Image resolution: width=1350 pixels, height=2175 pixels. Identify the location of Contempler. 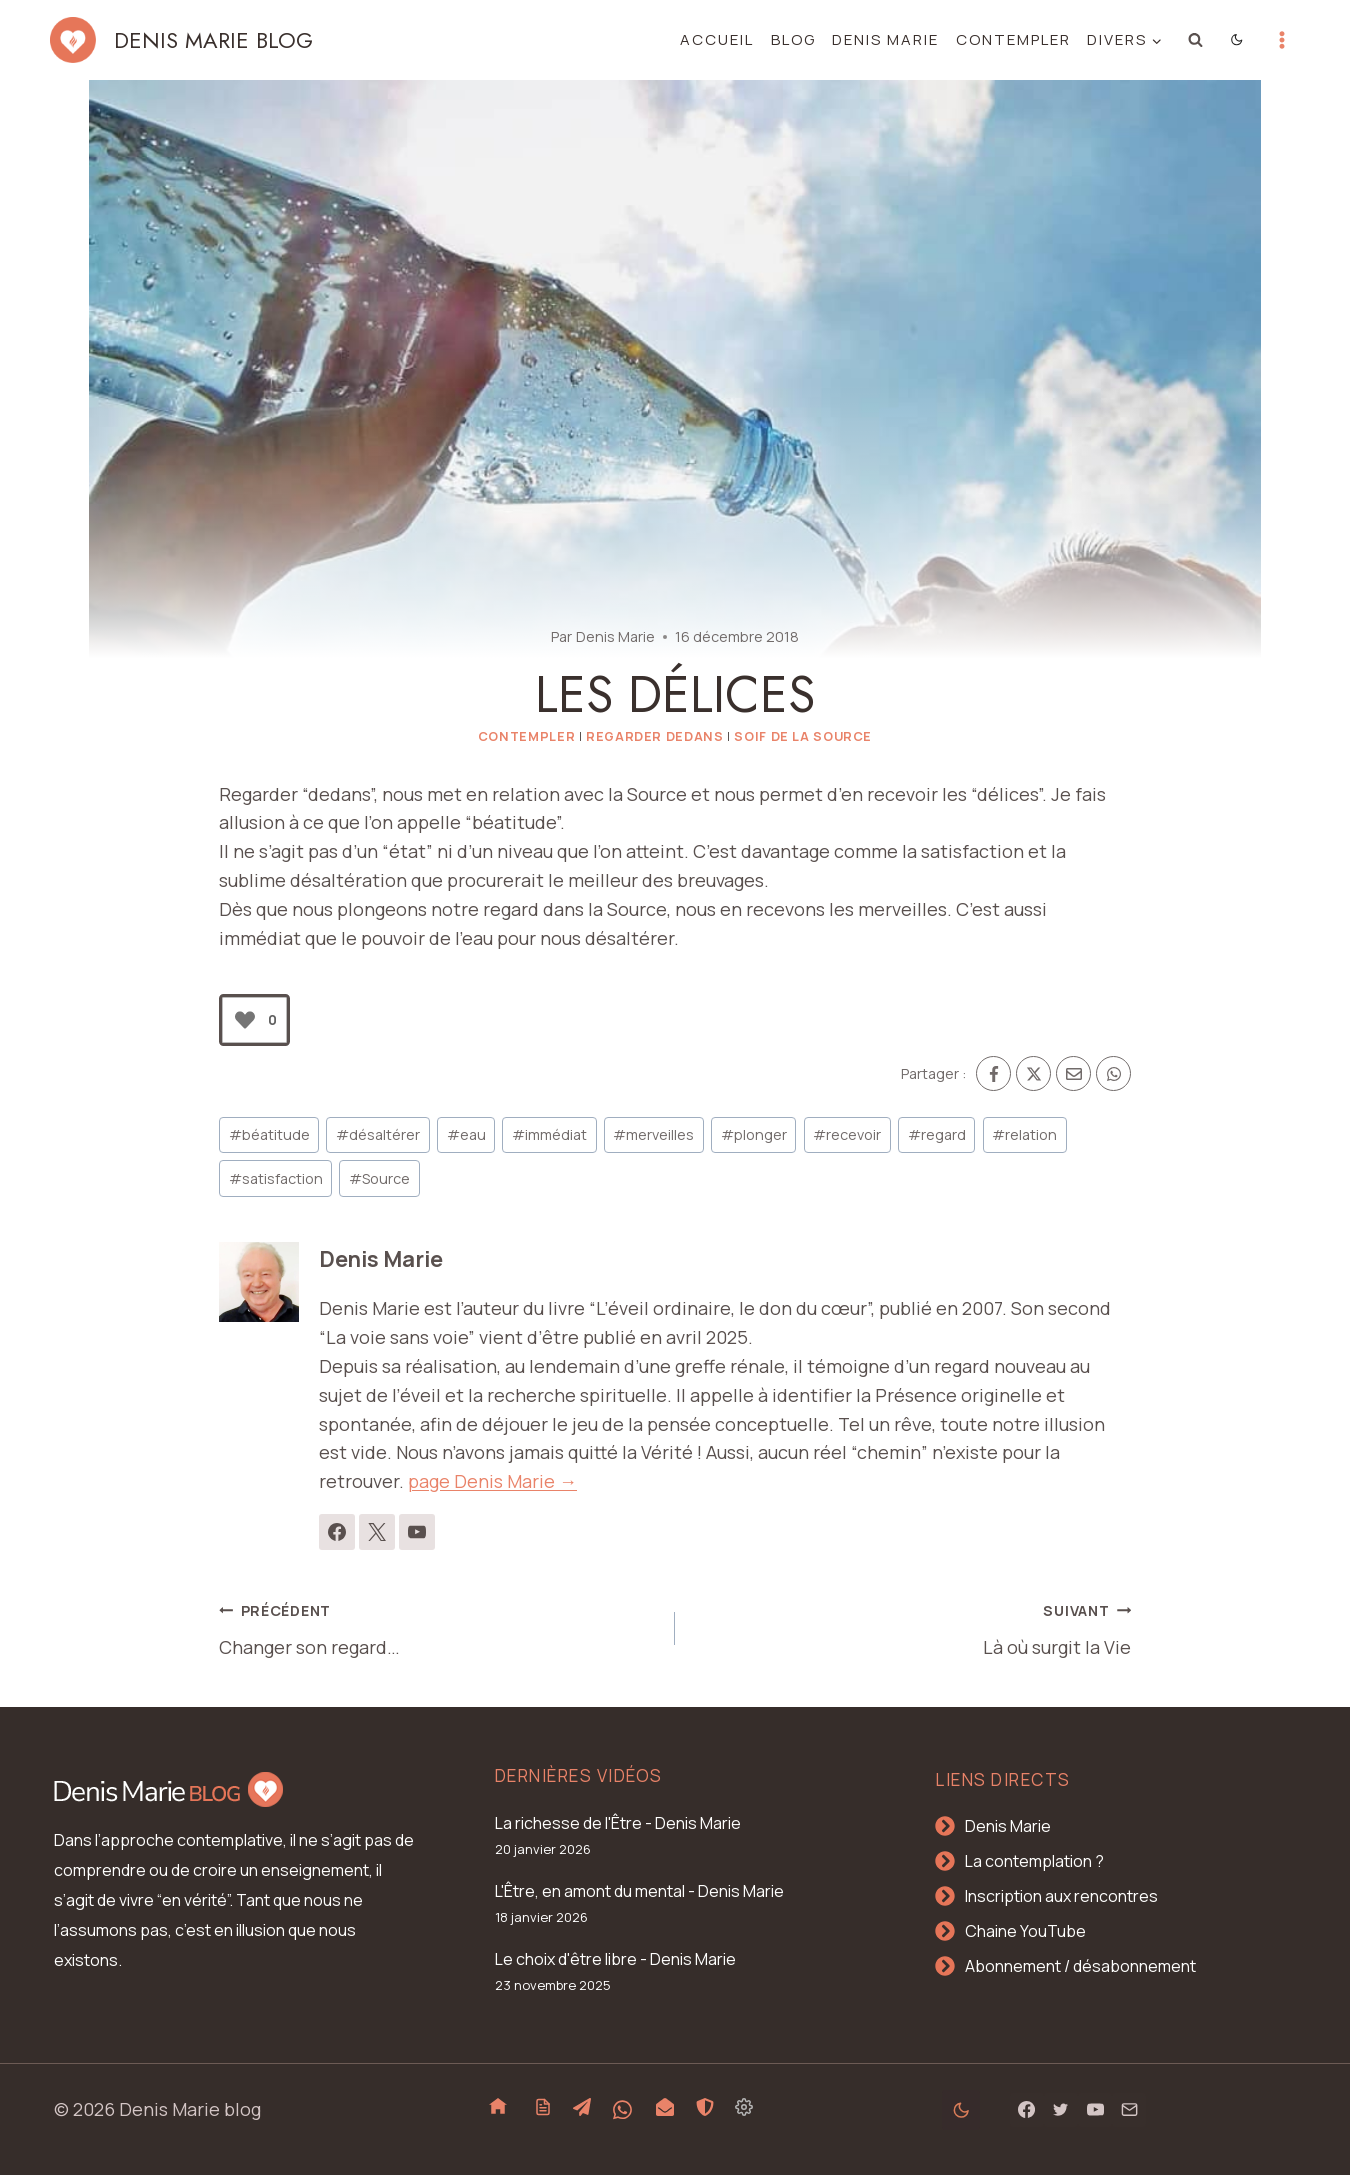
(1013, 39).